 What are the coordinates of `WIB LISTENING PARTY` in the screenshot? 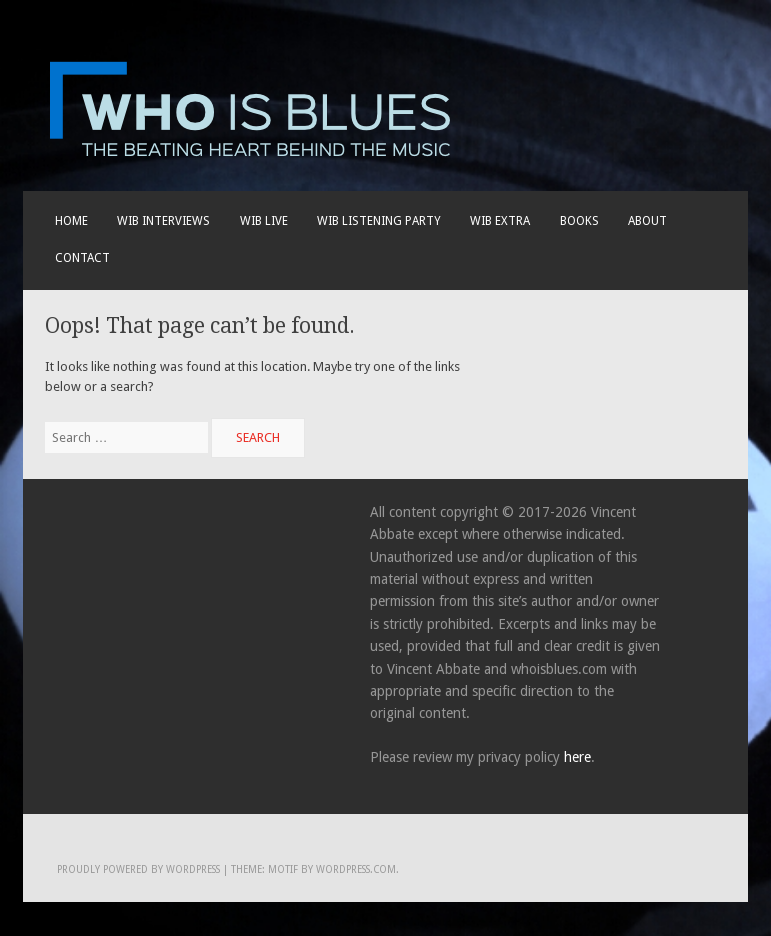 It's located at (379, 221).